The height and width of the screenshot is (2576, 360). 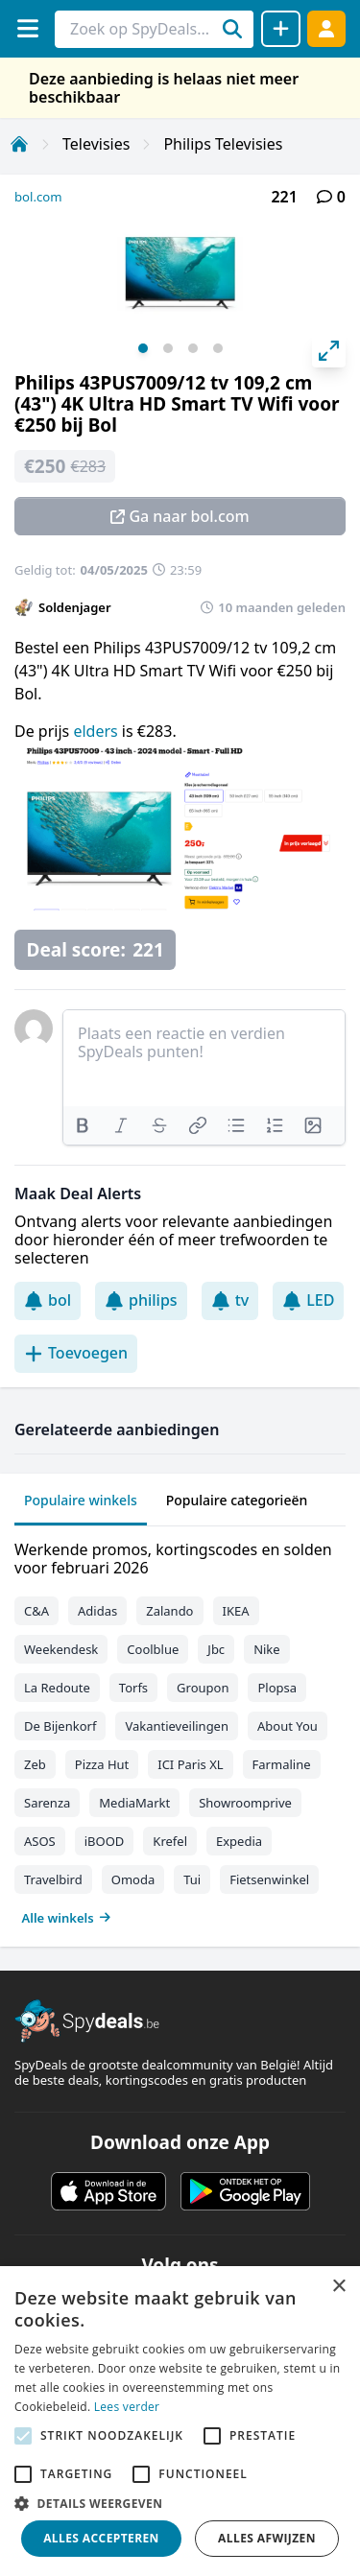 What do you see at coordinates (66, 1917) in the screenshot?
I see `Alle winkels` at bounding box center [66, 1917].